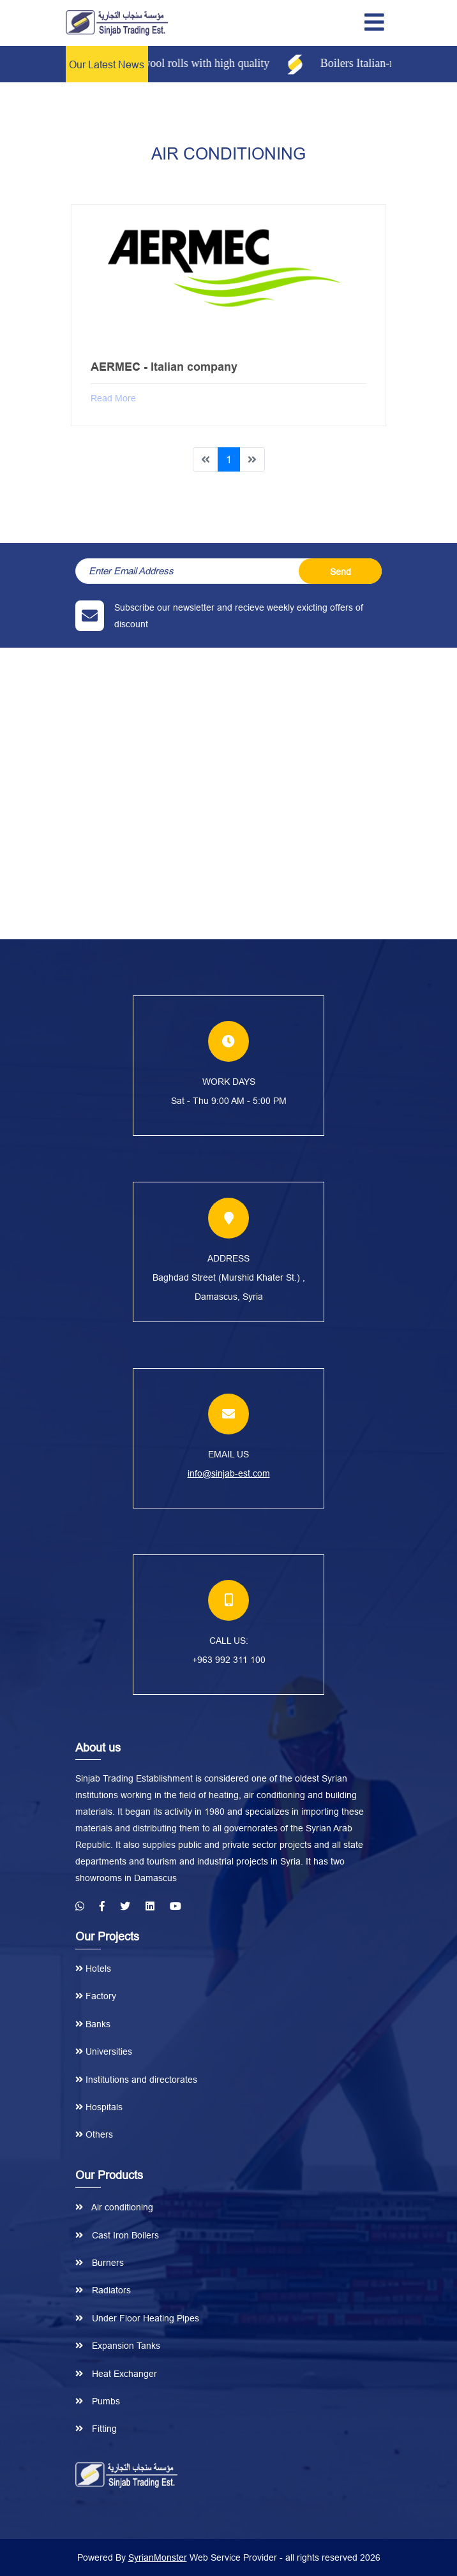  What do you see at coordinates (136, 2079) in the screenshot?
I see `Institutions and directorates` at bounding box center [136, 2079].